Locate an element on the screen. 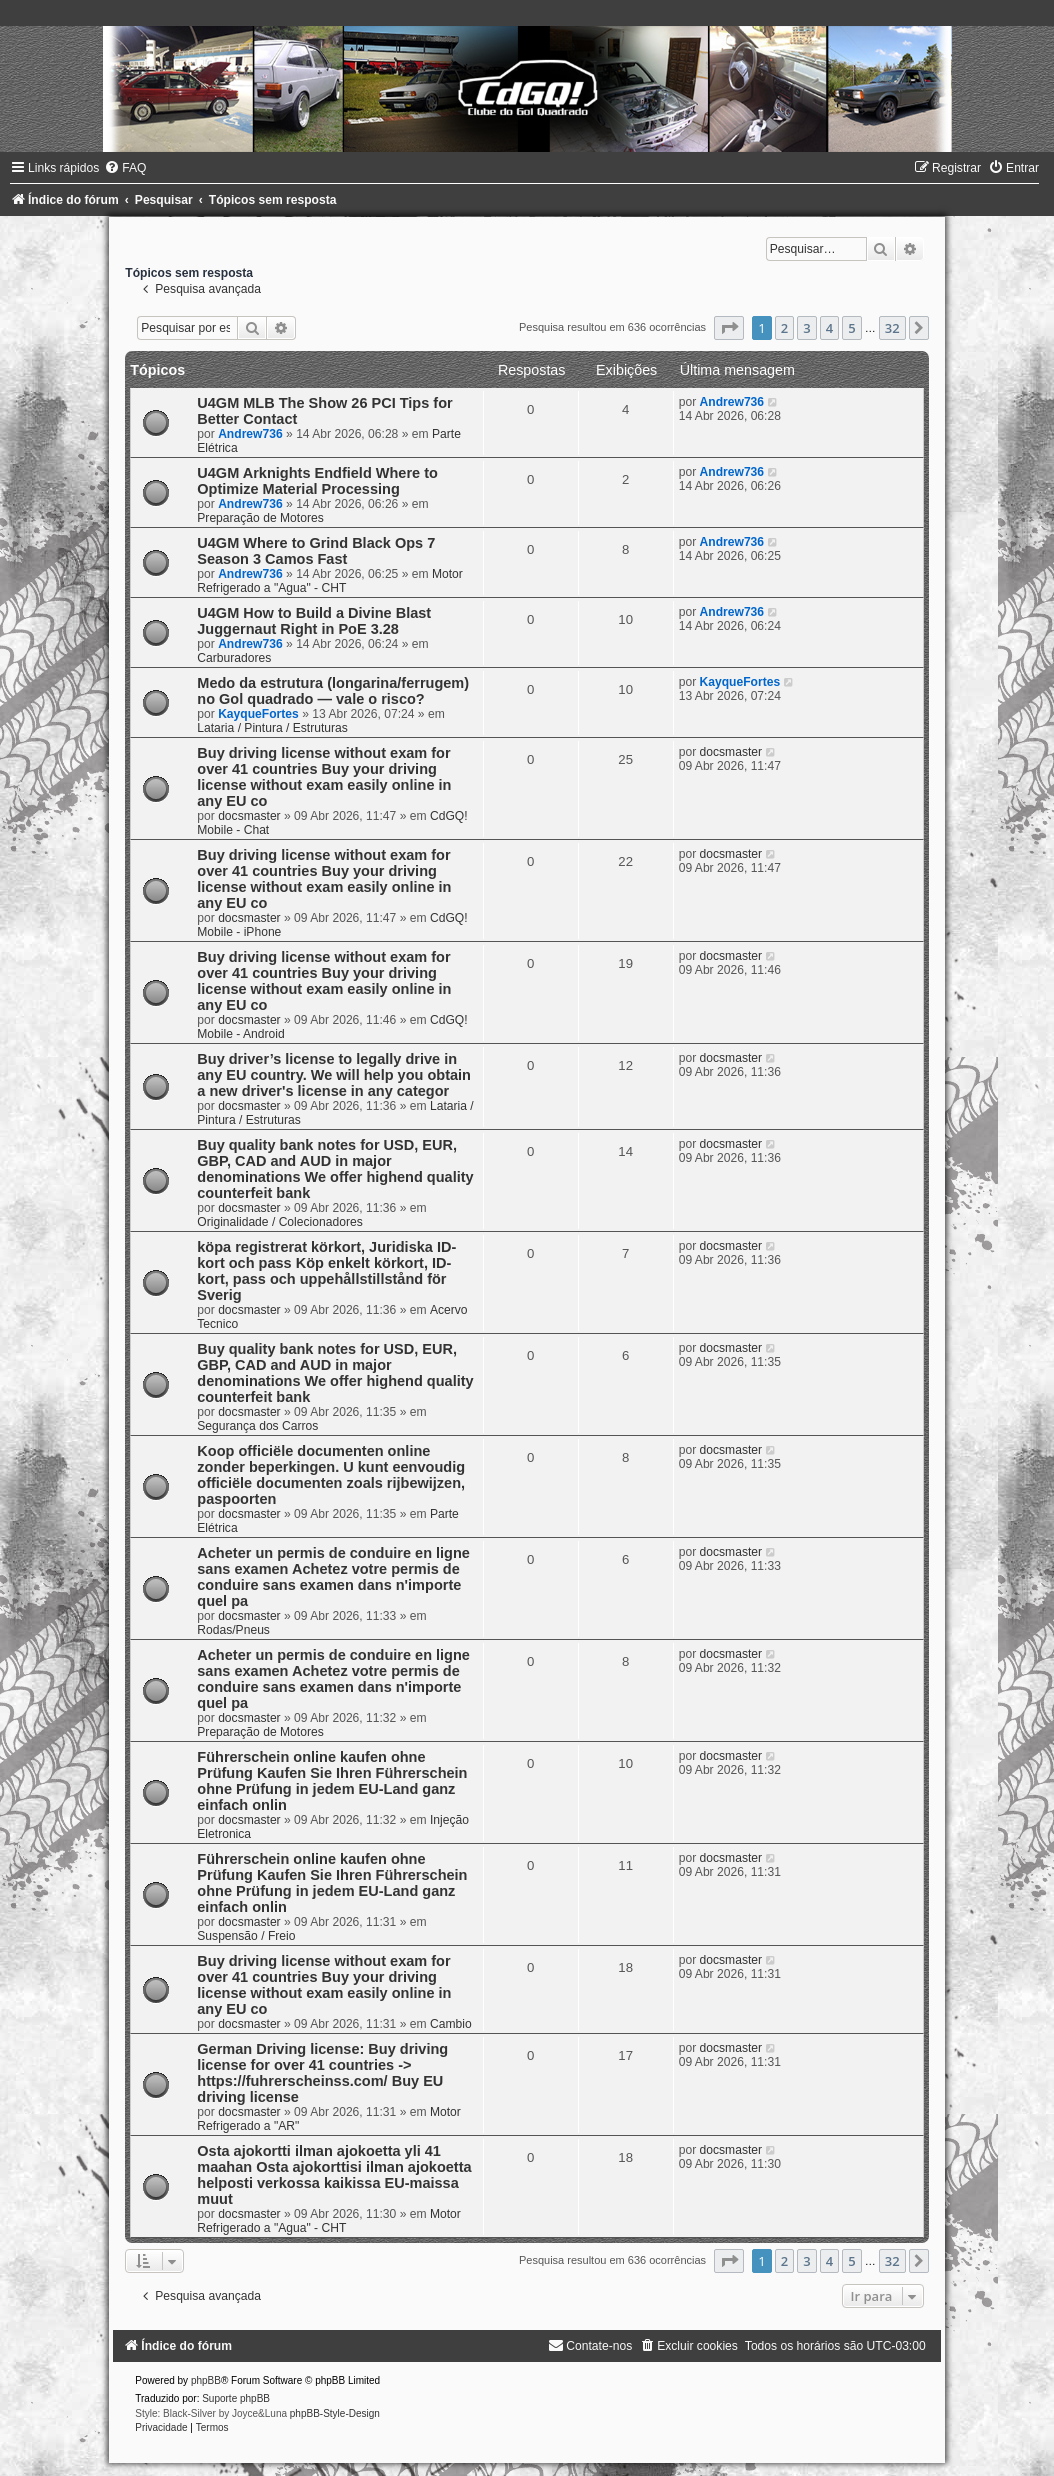 The width and height of the screenshot is (1054, 2476). Originalidade / Colecionadores is located at coordinates (279, 1222).